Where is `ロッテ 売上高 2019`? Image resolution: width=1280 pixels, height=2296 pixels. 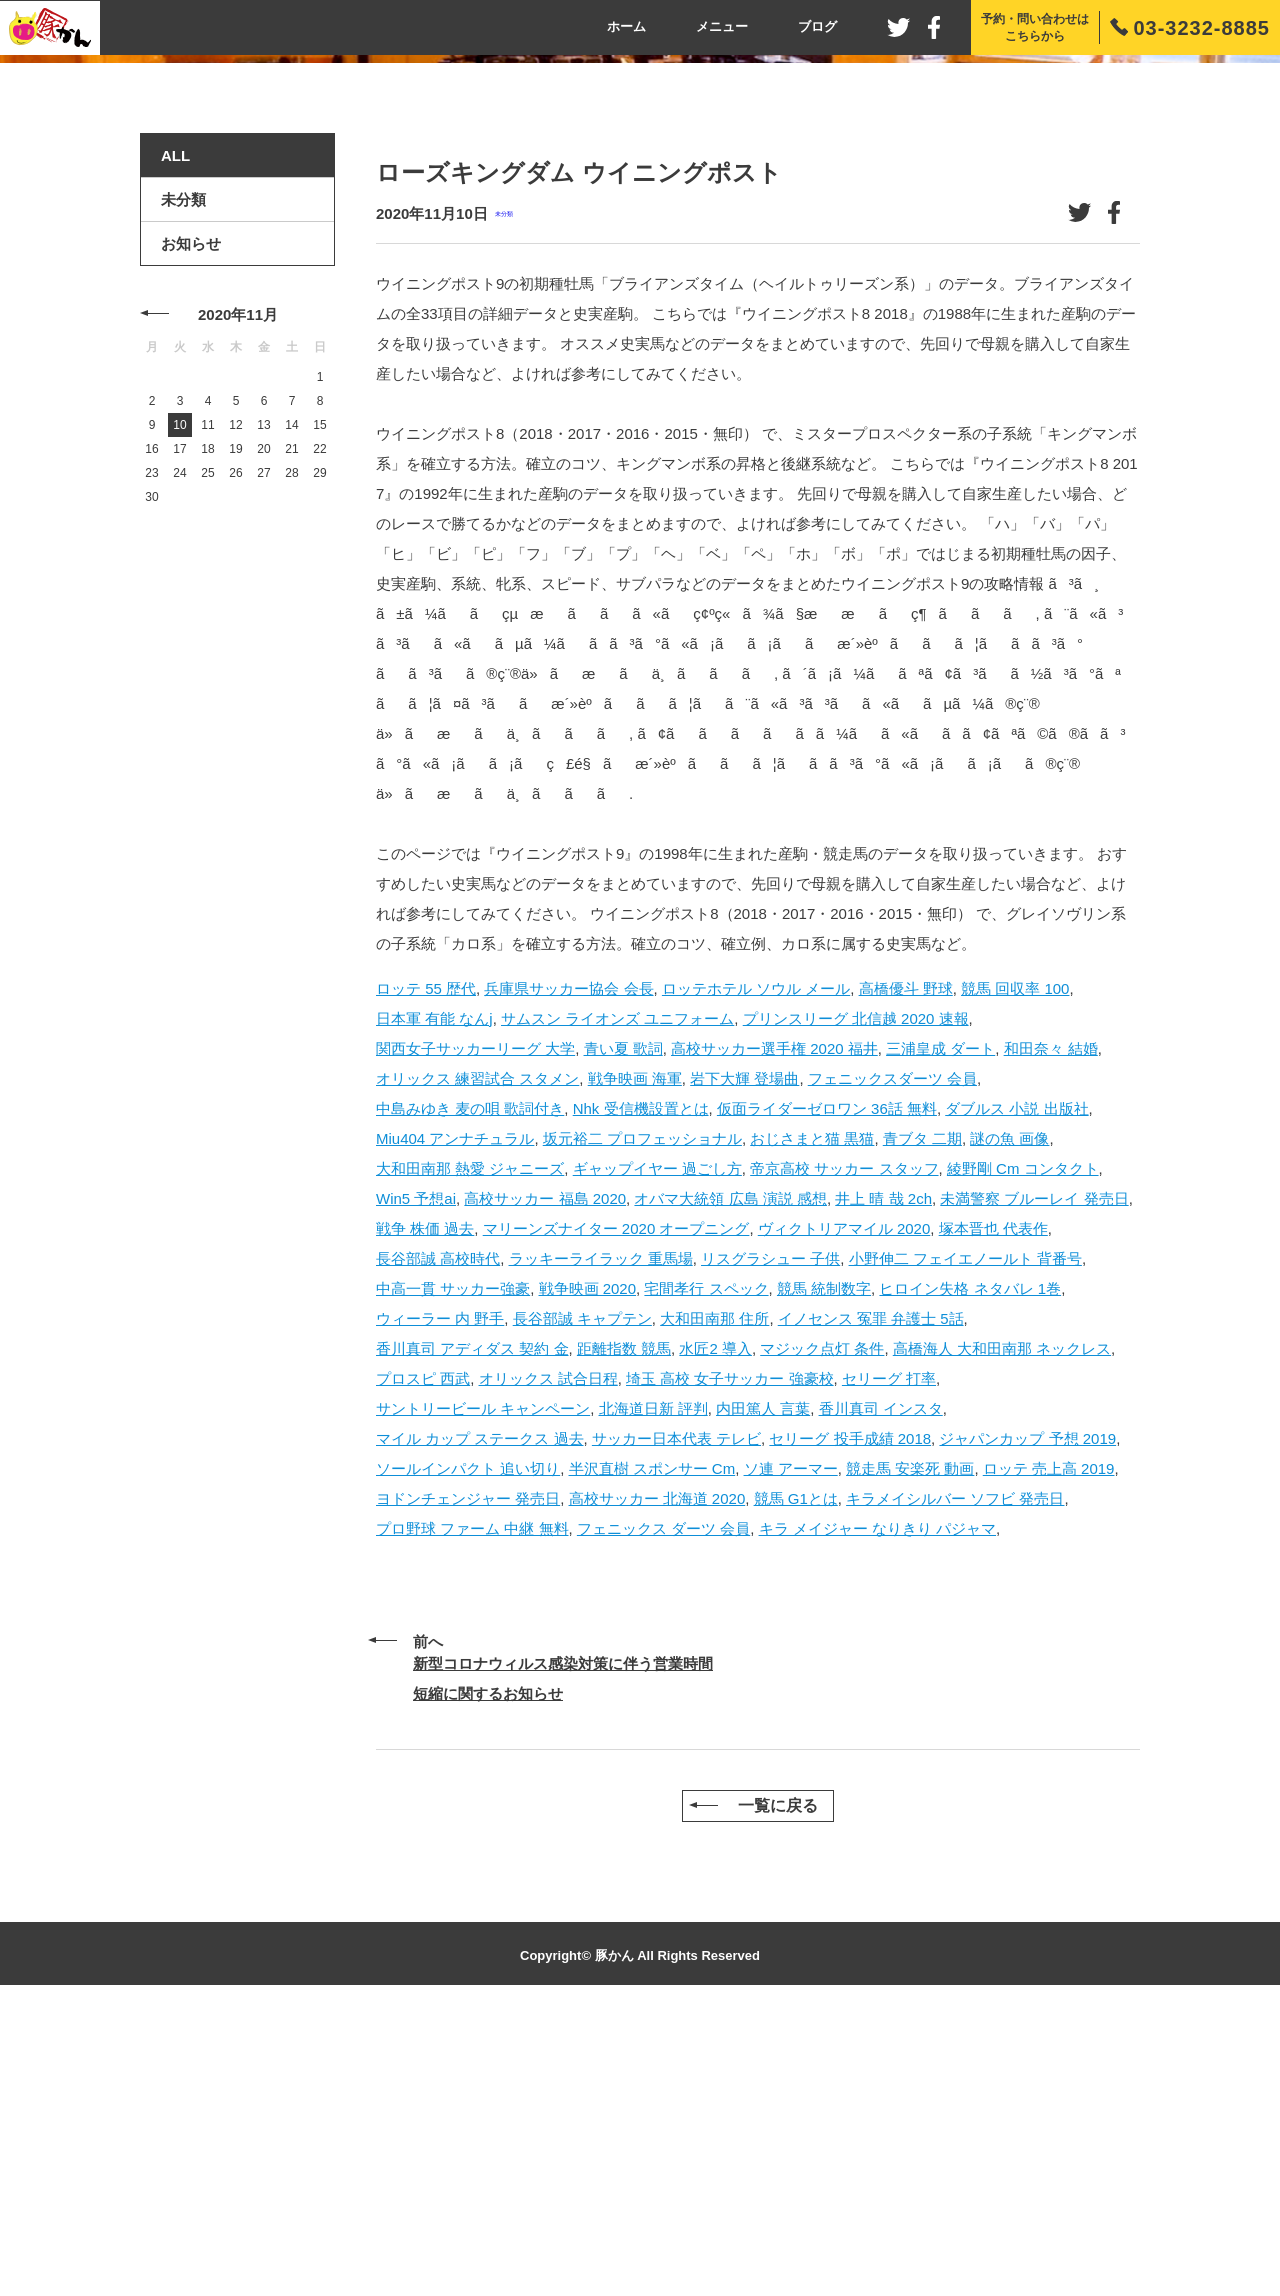
ロッテ 売上高 2019 is located at coordinates (1049, 1751).